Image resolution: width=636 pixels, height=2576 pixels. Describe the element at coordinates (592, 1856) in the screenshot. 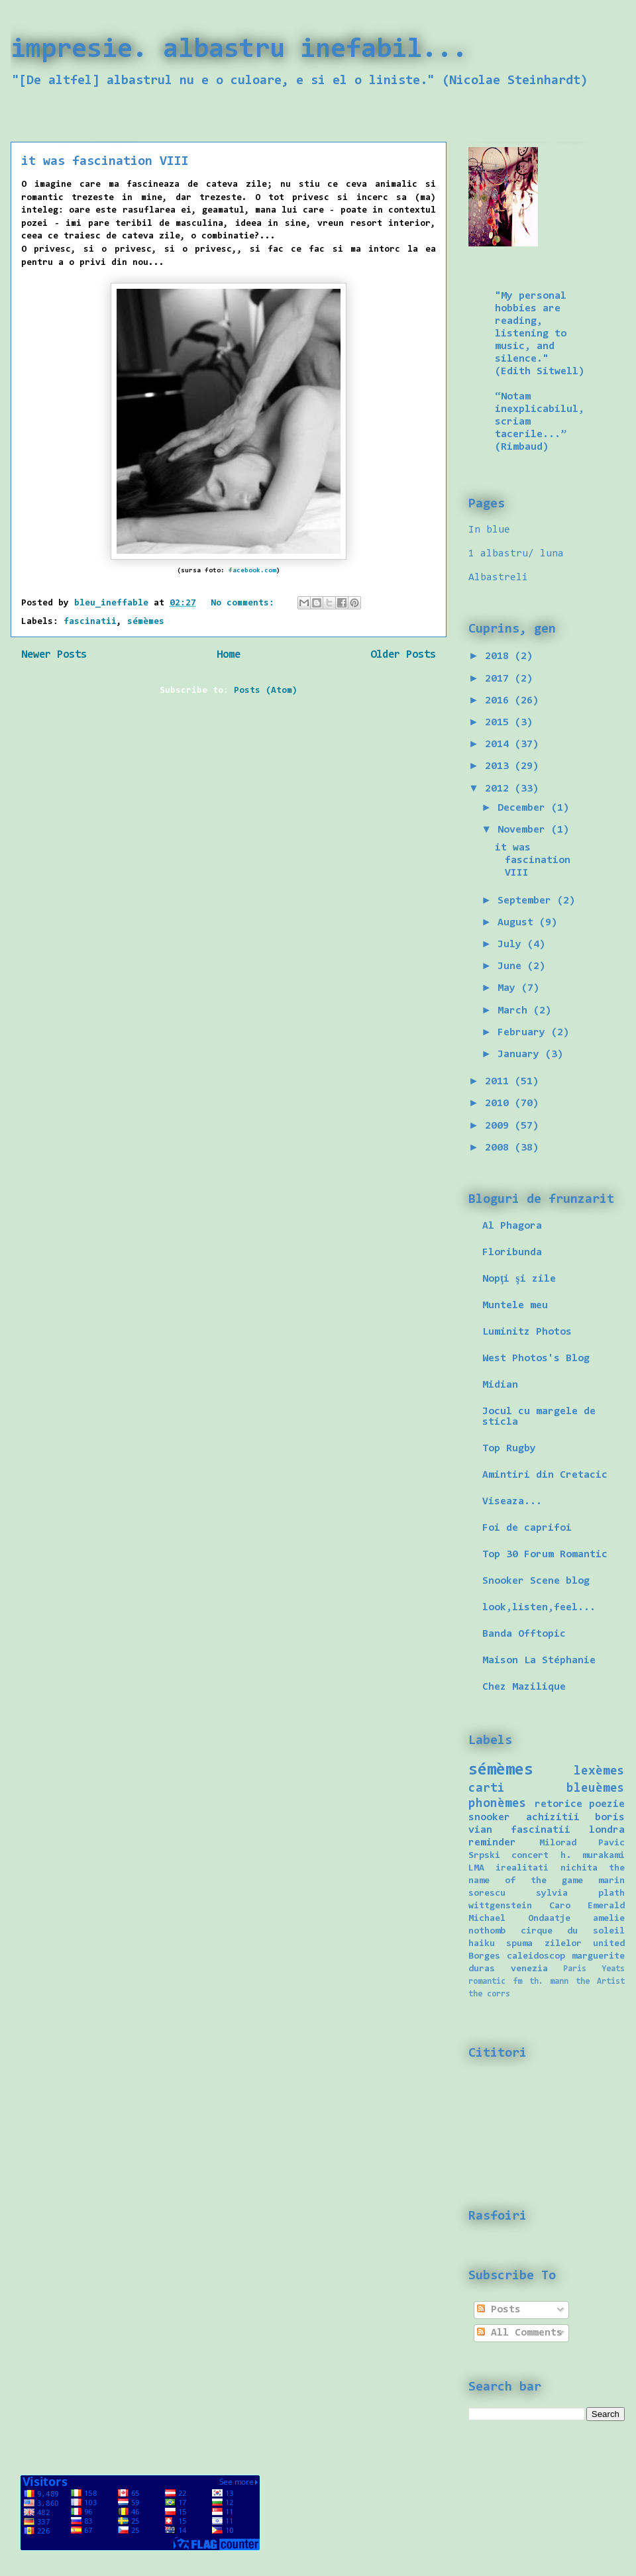

I see `h. murakami` at that location.